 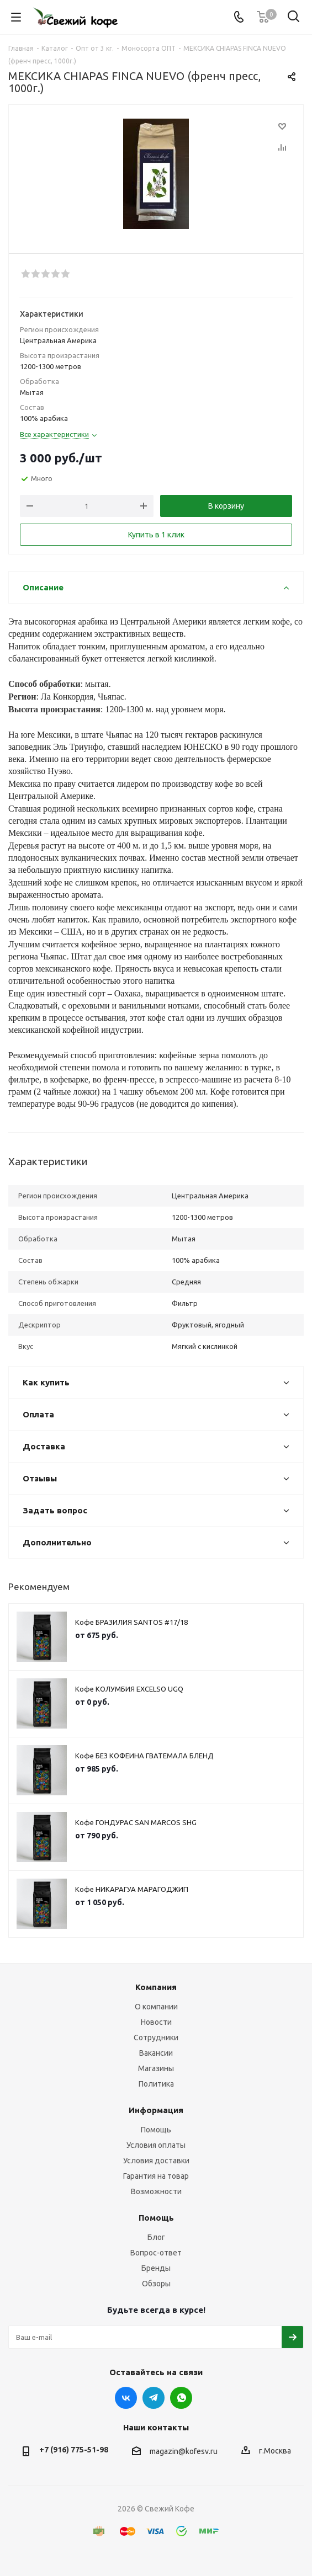 What do you see at coordinates (156, 2022) in the screenshot?
I see `Новости` at bounding box center [156, 2022].